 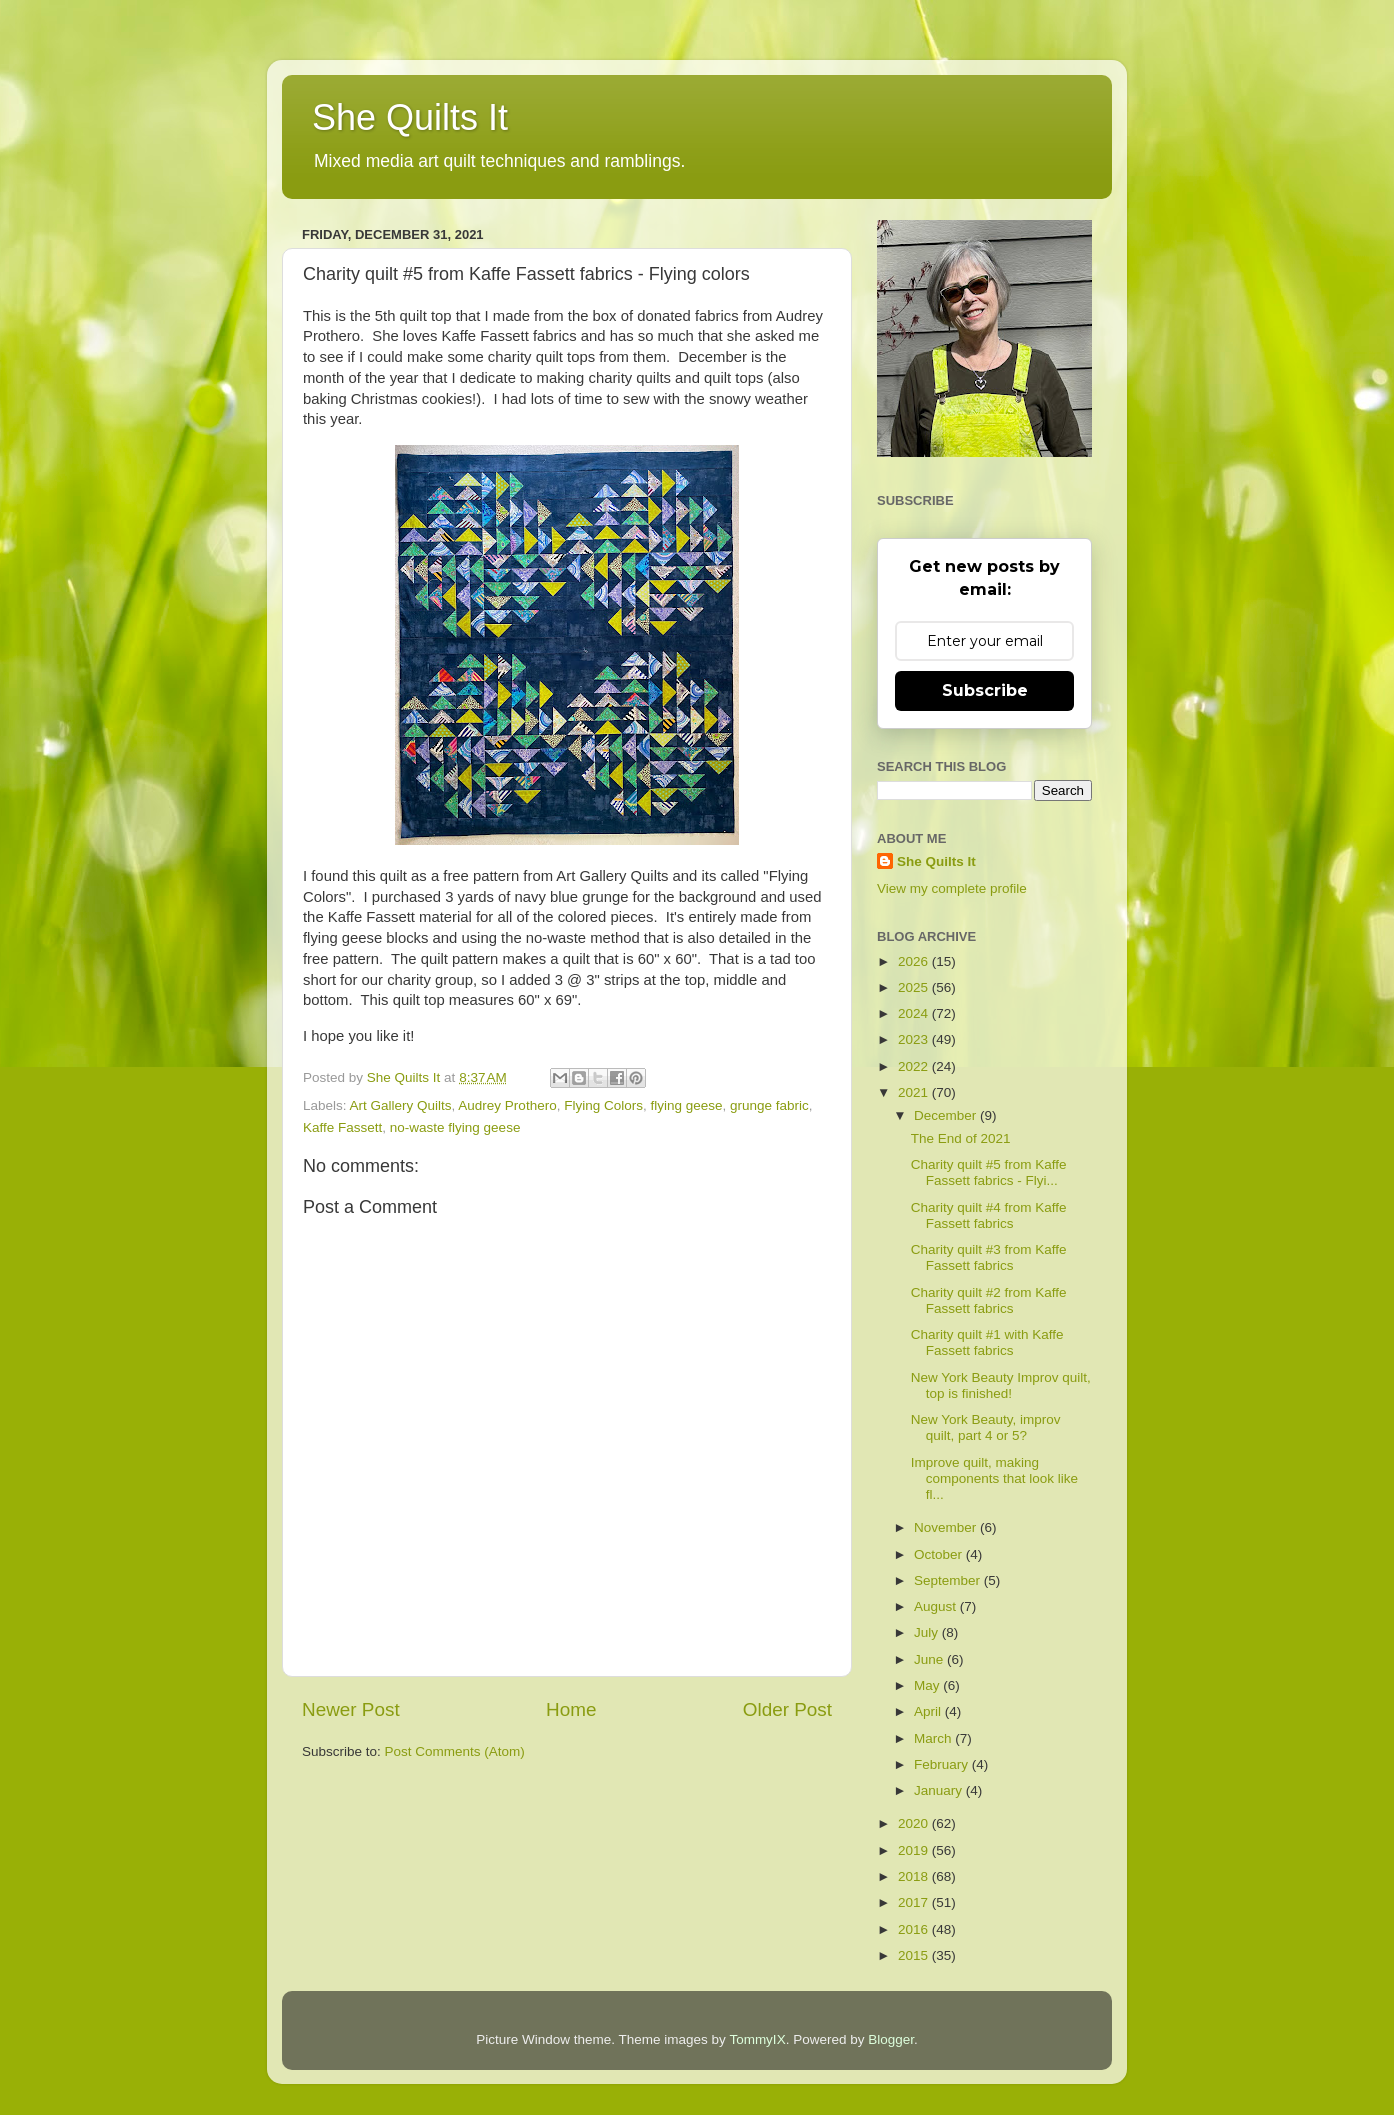 I want to click on New York Beauty, improv quilt, part 4 or 5?, so click(x=986, y=1427).